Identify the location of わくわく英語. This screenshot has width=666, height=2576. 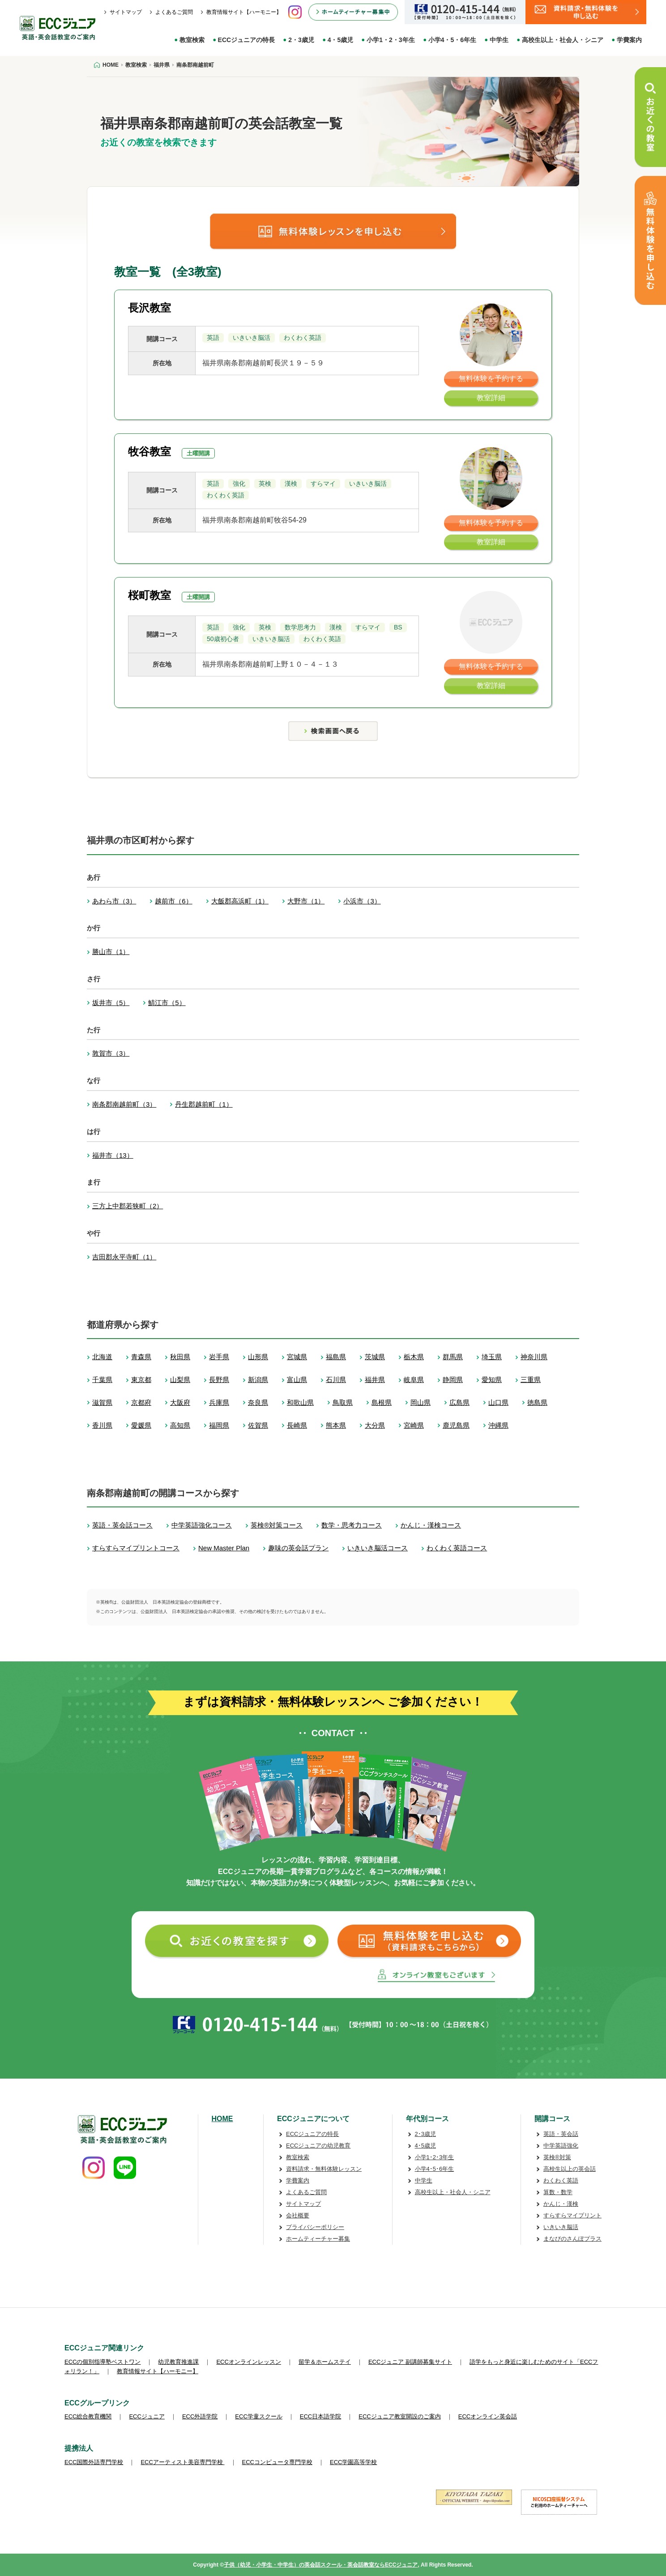
(560, 2180).